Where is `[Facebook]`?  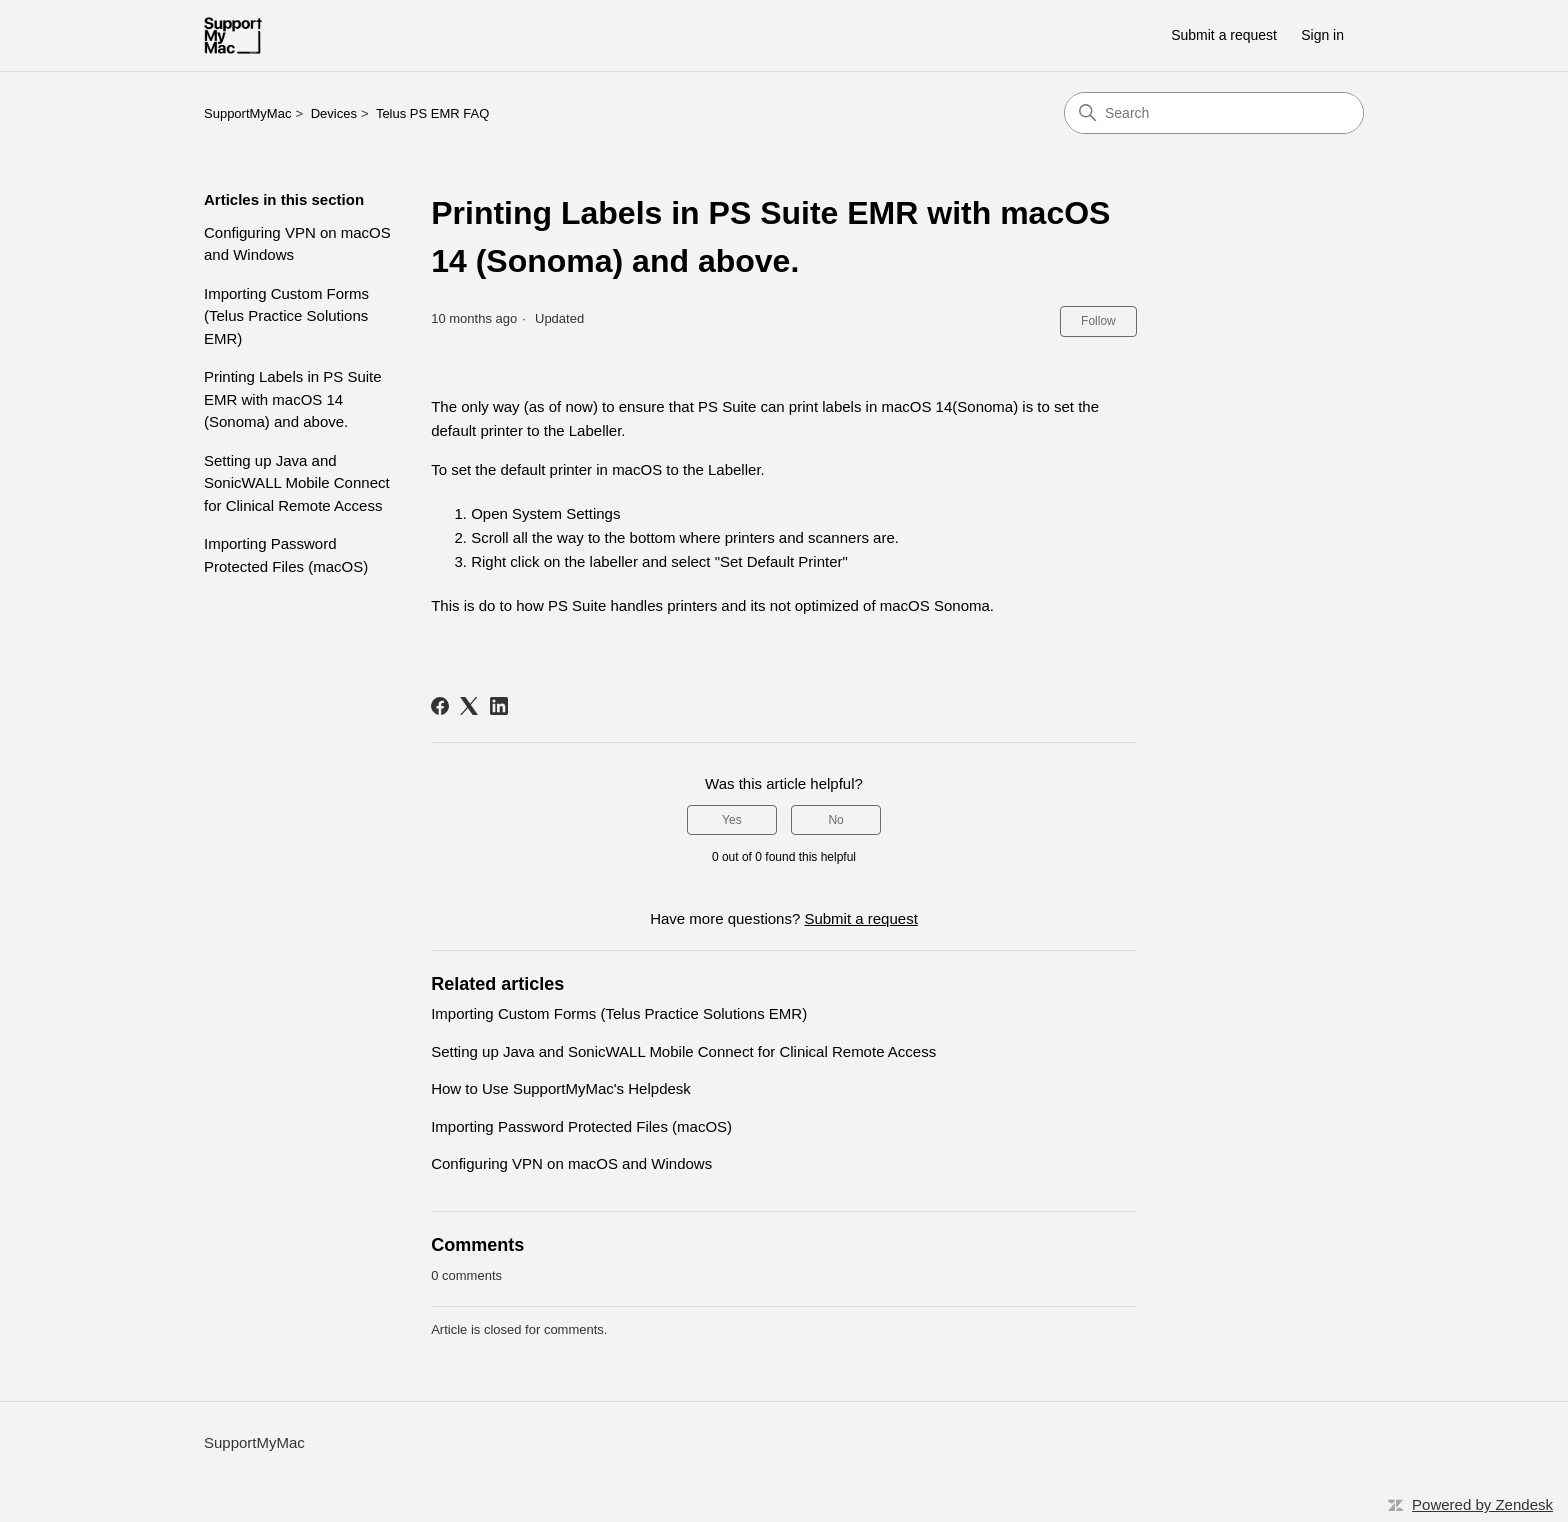 [Facebook] is located at coordinates (440, 706).